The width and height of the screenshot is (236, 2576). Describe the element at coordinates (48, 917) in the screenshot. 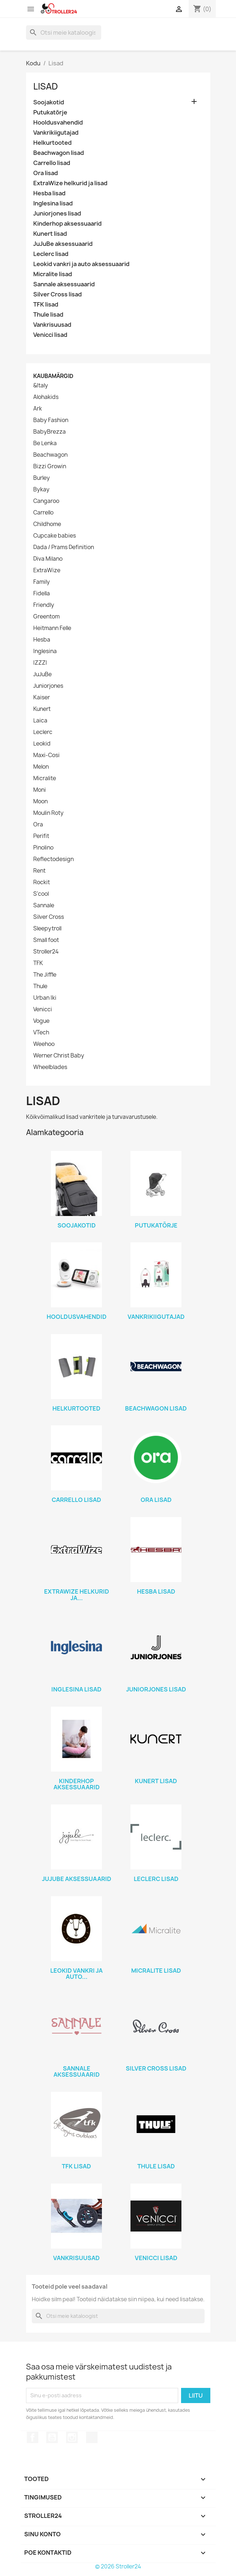

I see `Silver Cross` at that location.